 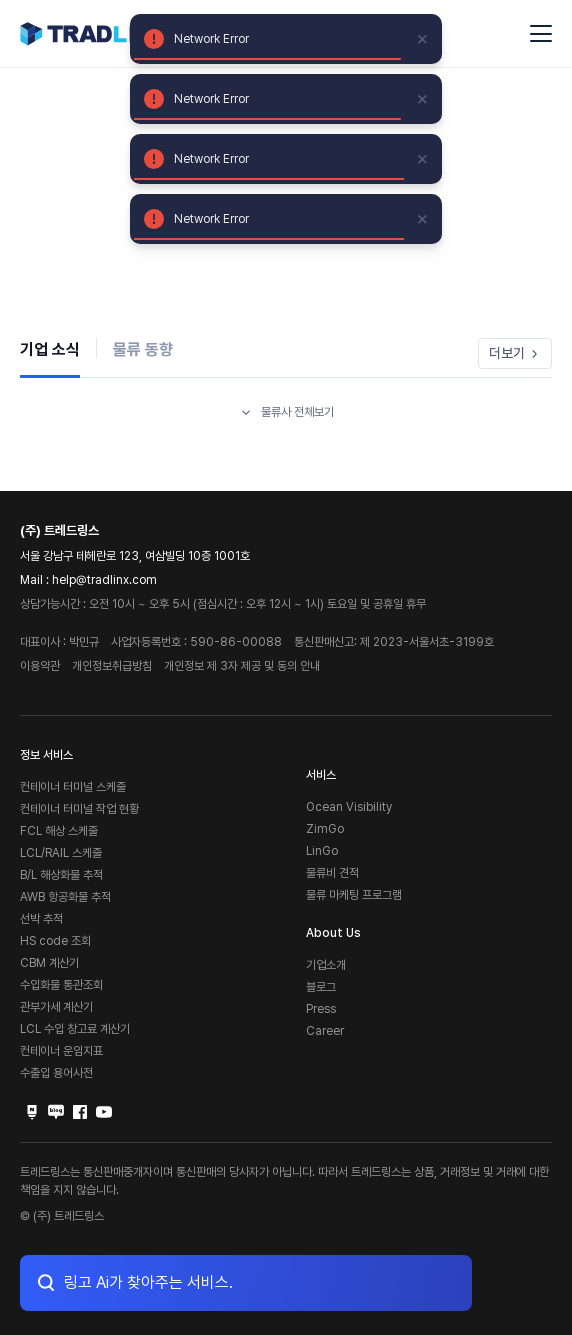 I want to click on Career, so click(x=325, y=1031).